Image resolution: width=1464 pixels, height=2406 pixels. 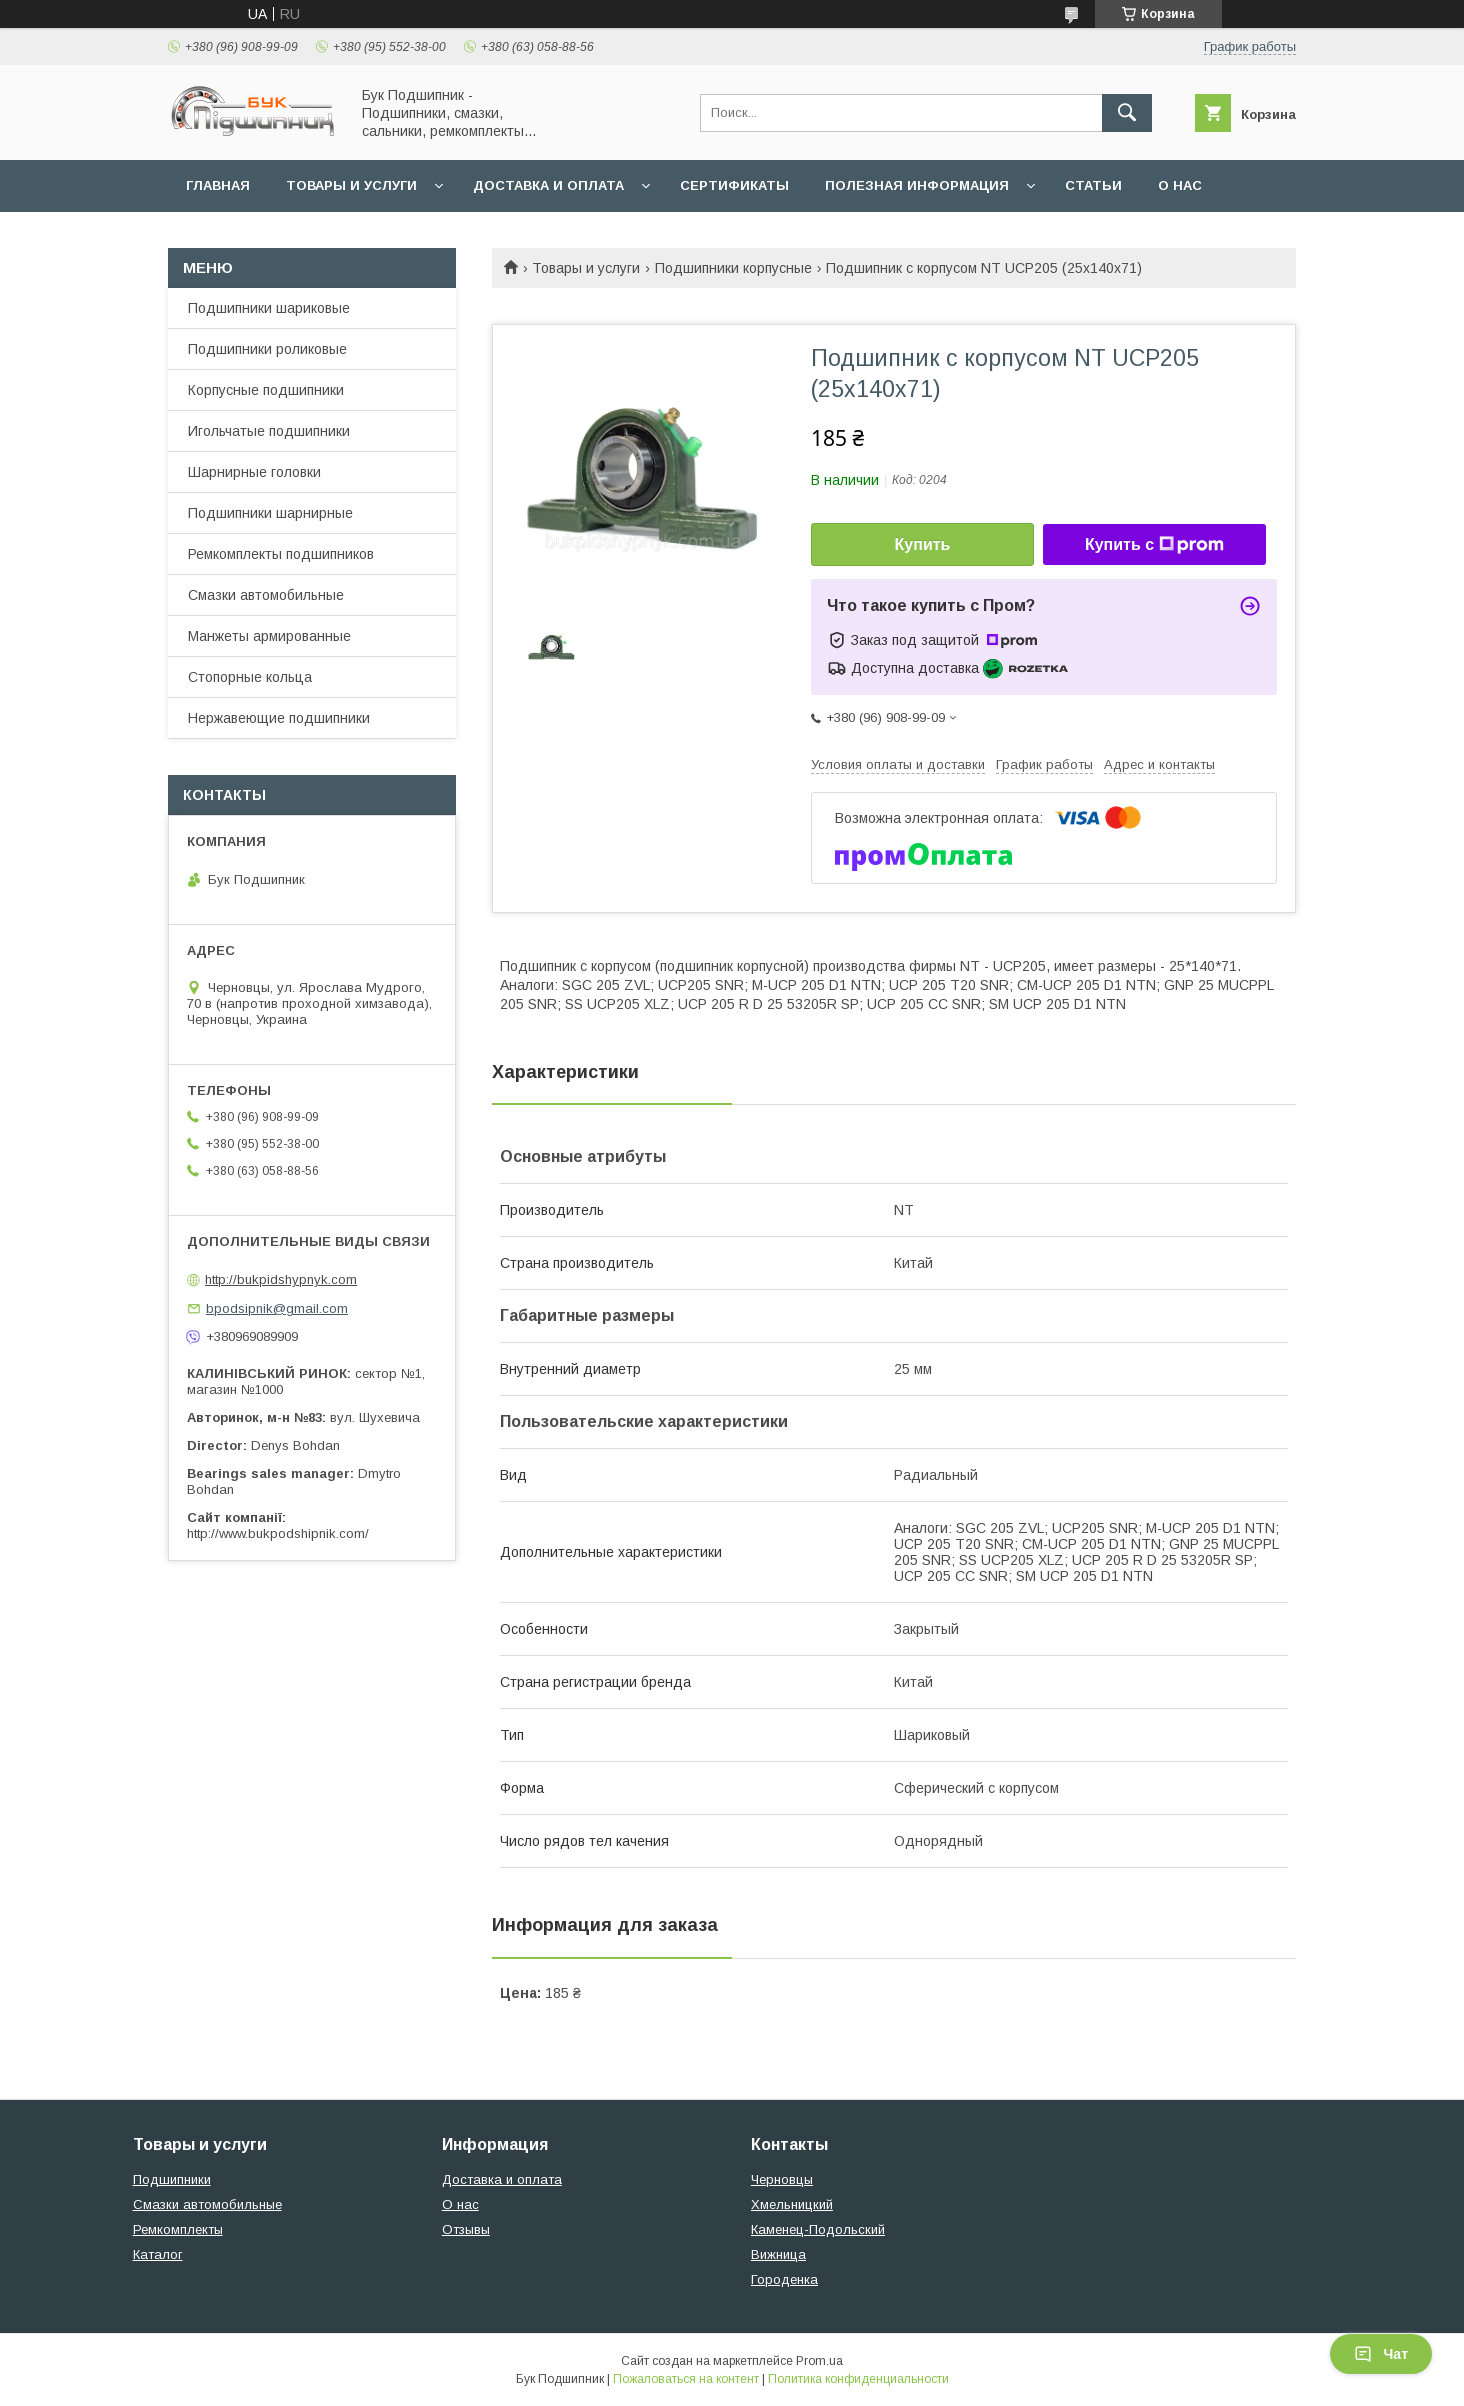 What do you see at coordinates (858, 2379) in the screenshot?
I see `Политика конфиденциальности` at bounding box center [858, 2379].